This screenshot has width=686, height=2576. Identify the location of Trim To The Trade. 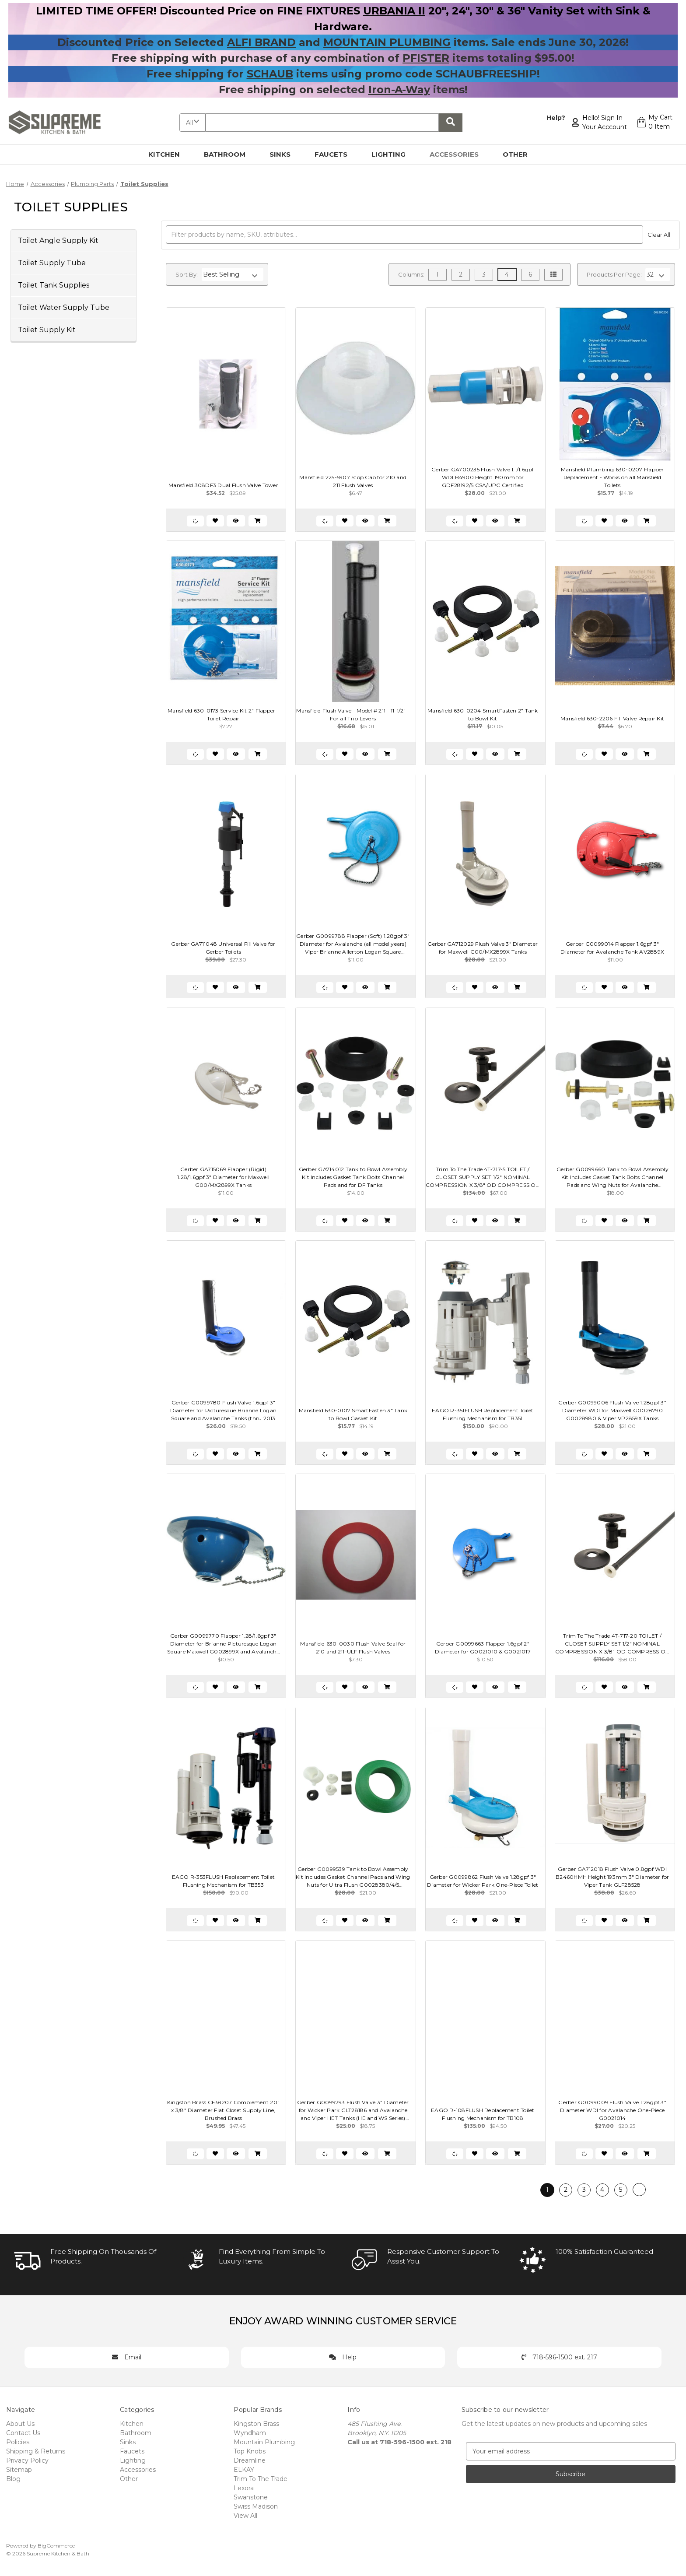
(260, 2479).